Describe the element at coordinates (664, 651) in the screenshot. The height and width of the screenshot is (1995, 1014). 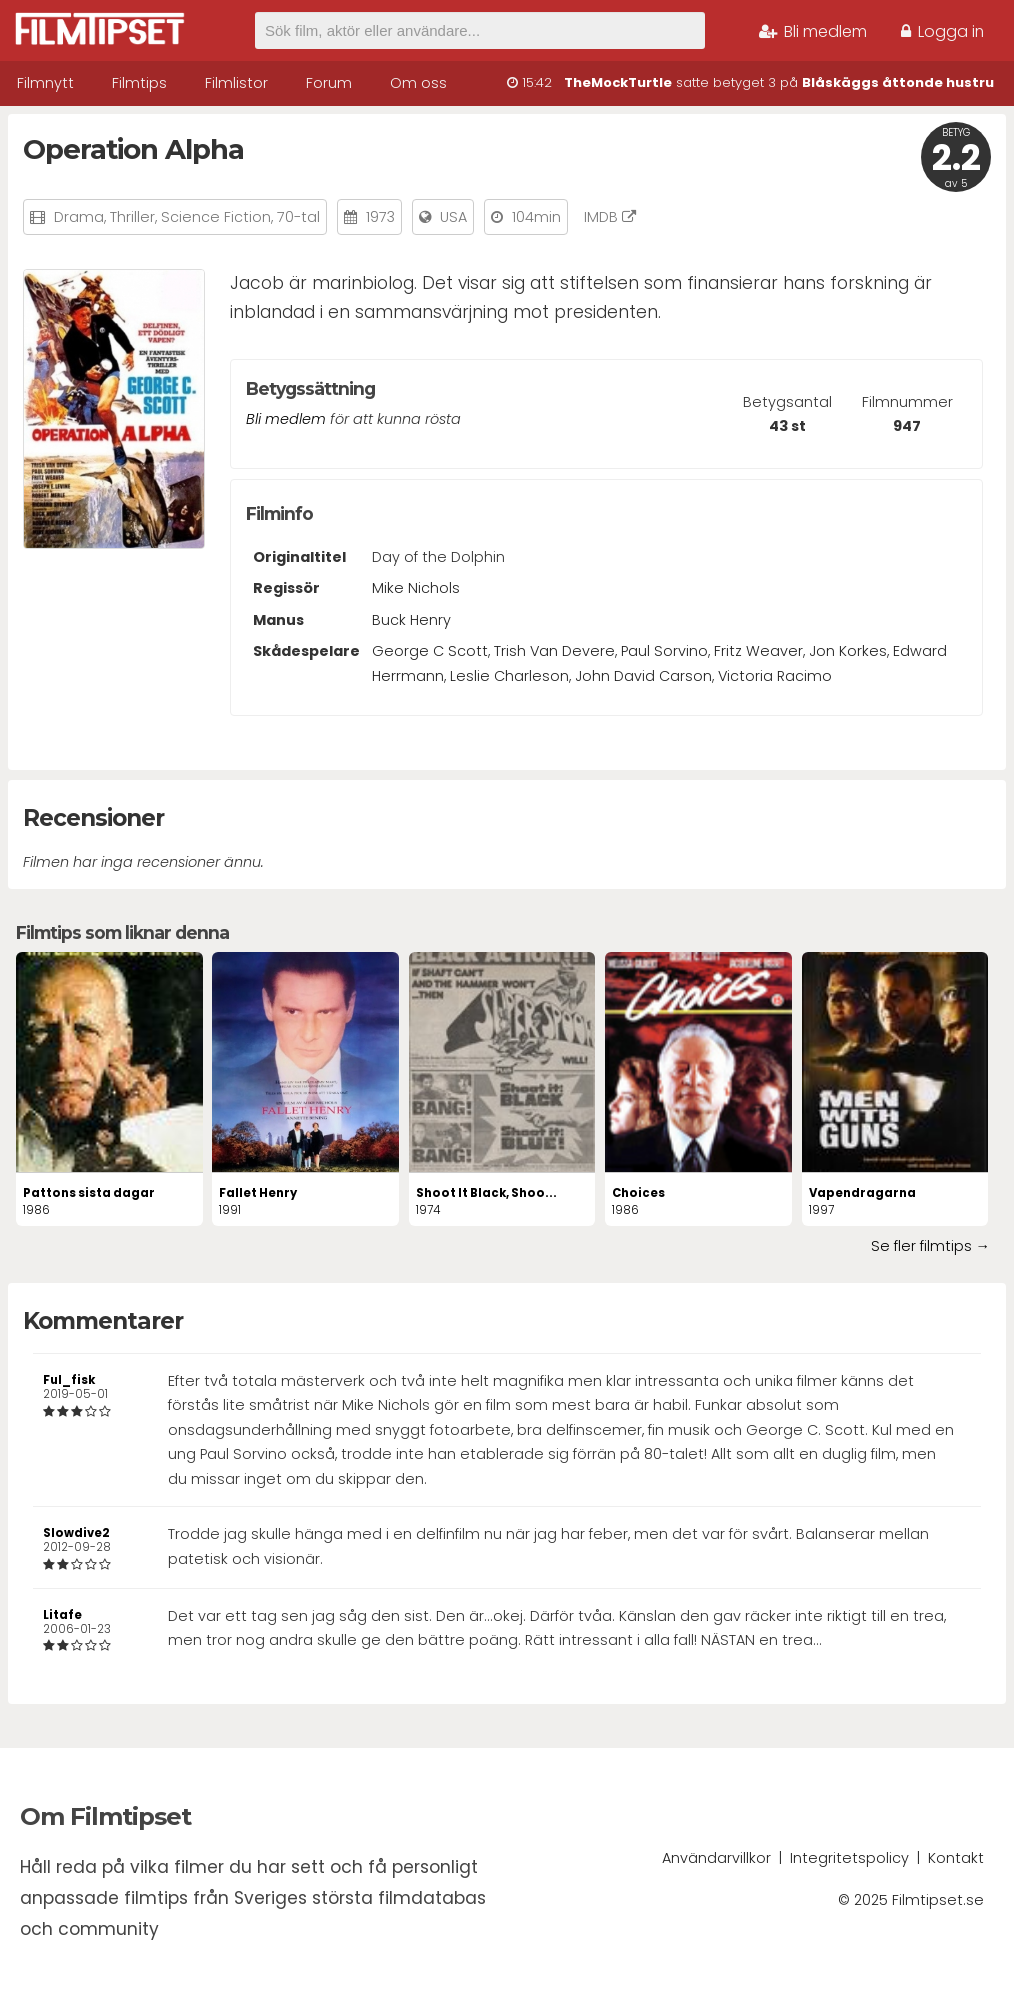
I see `Paul Sorvino` at that location.